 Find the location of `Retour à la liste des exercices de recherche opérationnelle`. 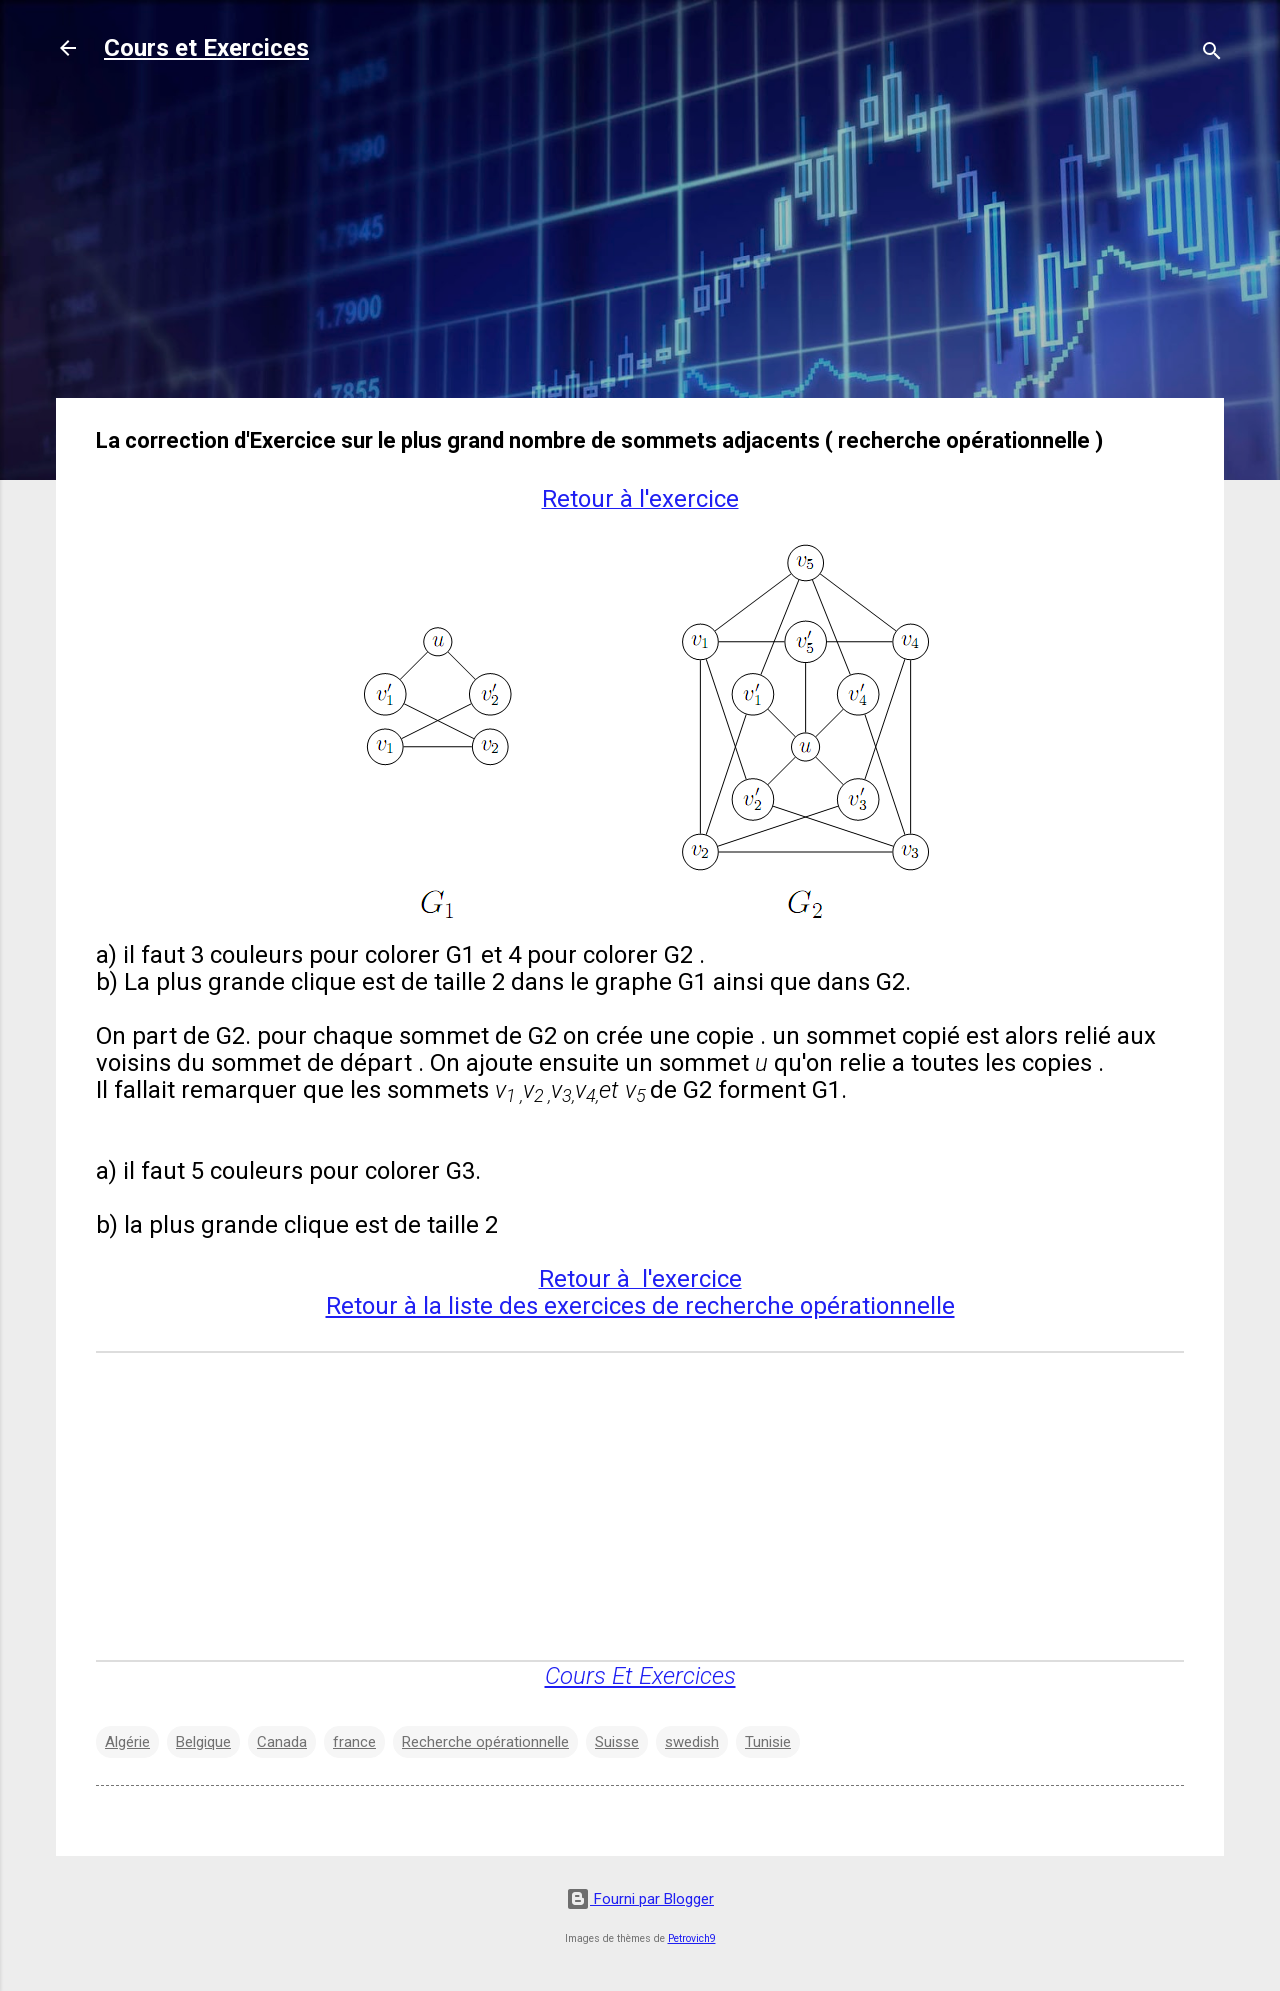

Retour à la liste des exercices de recherche opérationnelle is located at coordinates (640, 1306).